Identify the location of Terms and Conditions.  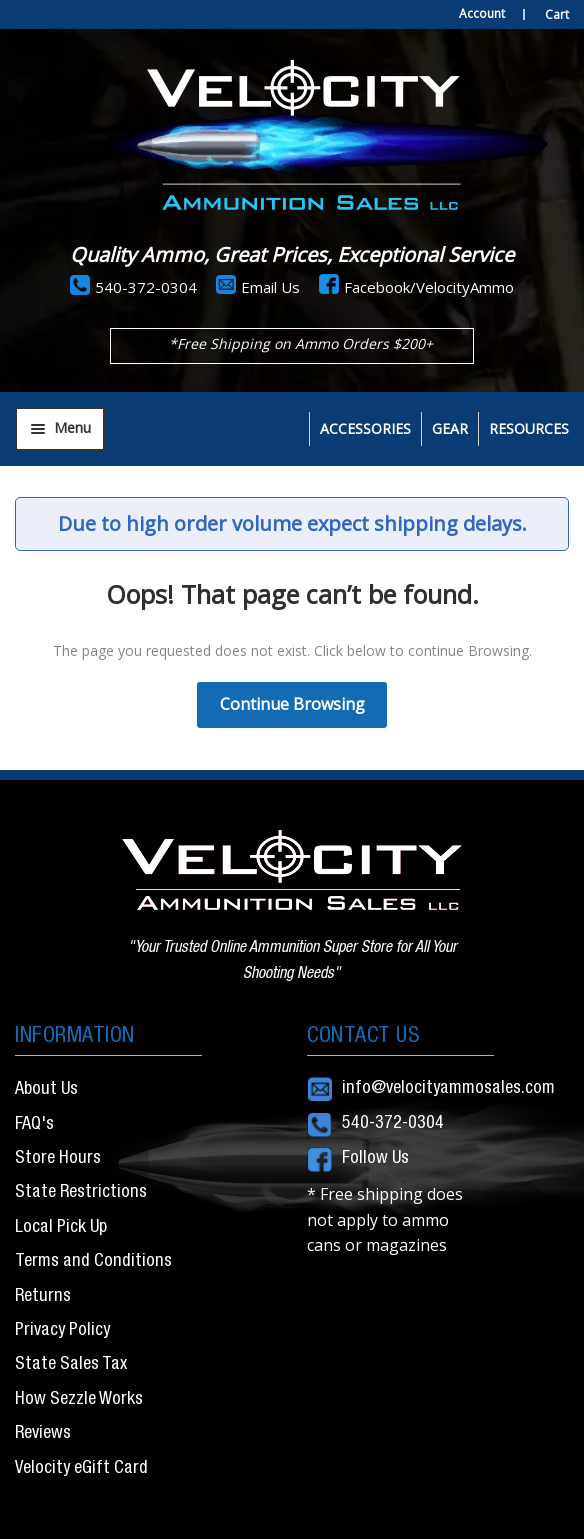
(93, 1262).